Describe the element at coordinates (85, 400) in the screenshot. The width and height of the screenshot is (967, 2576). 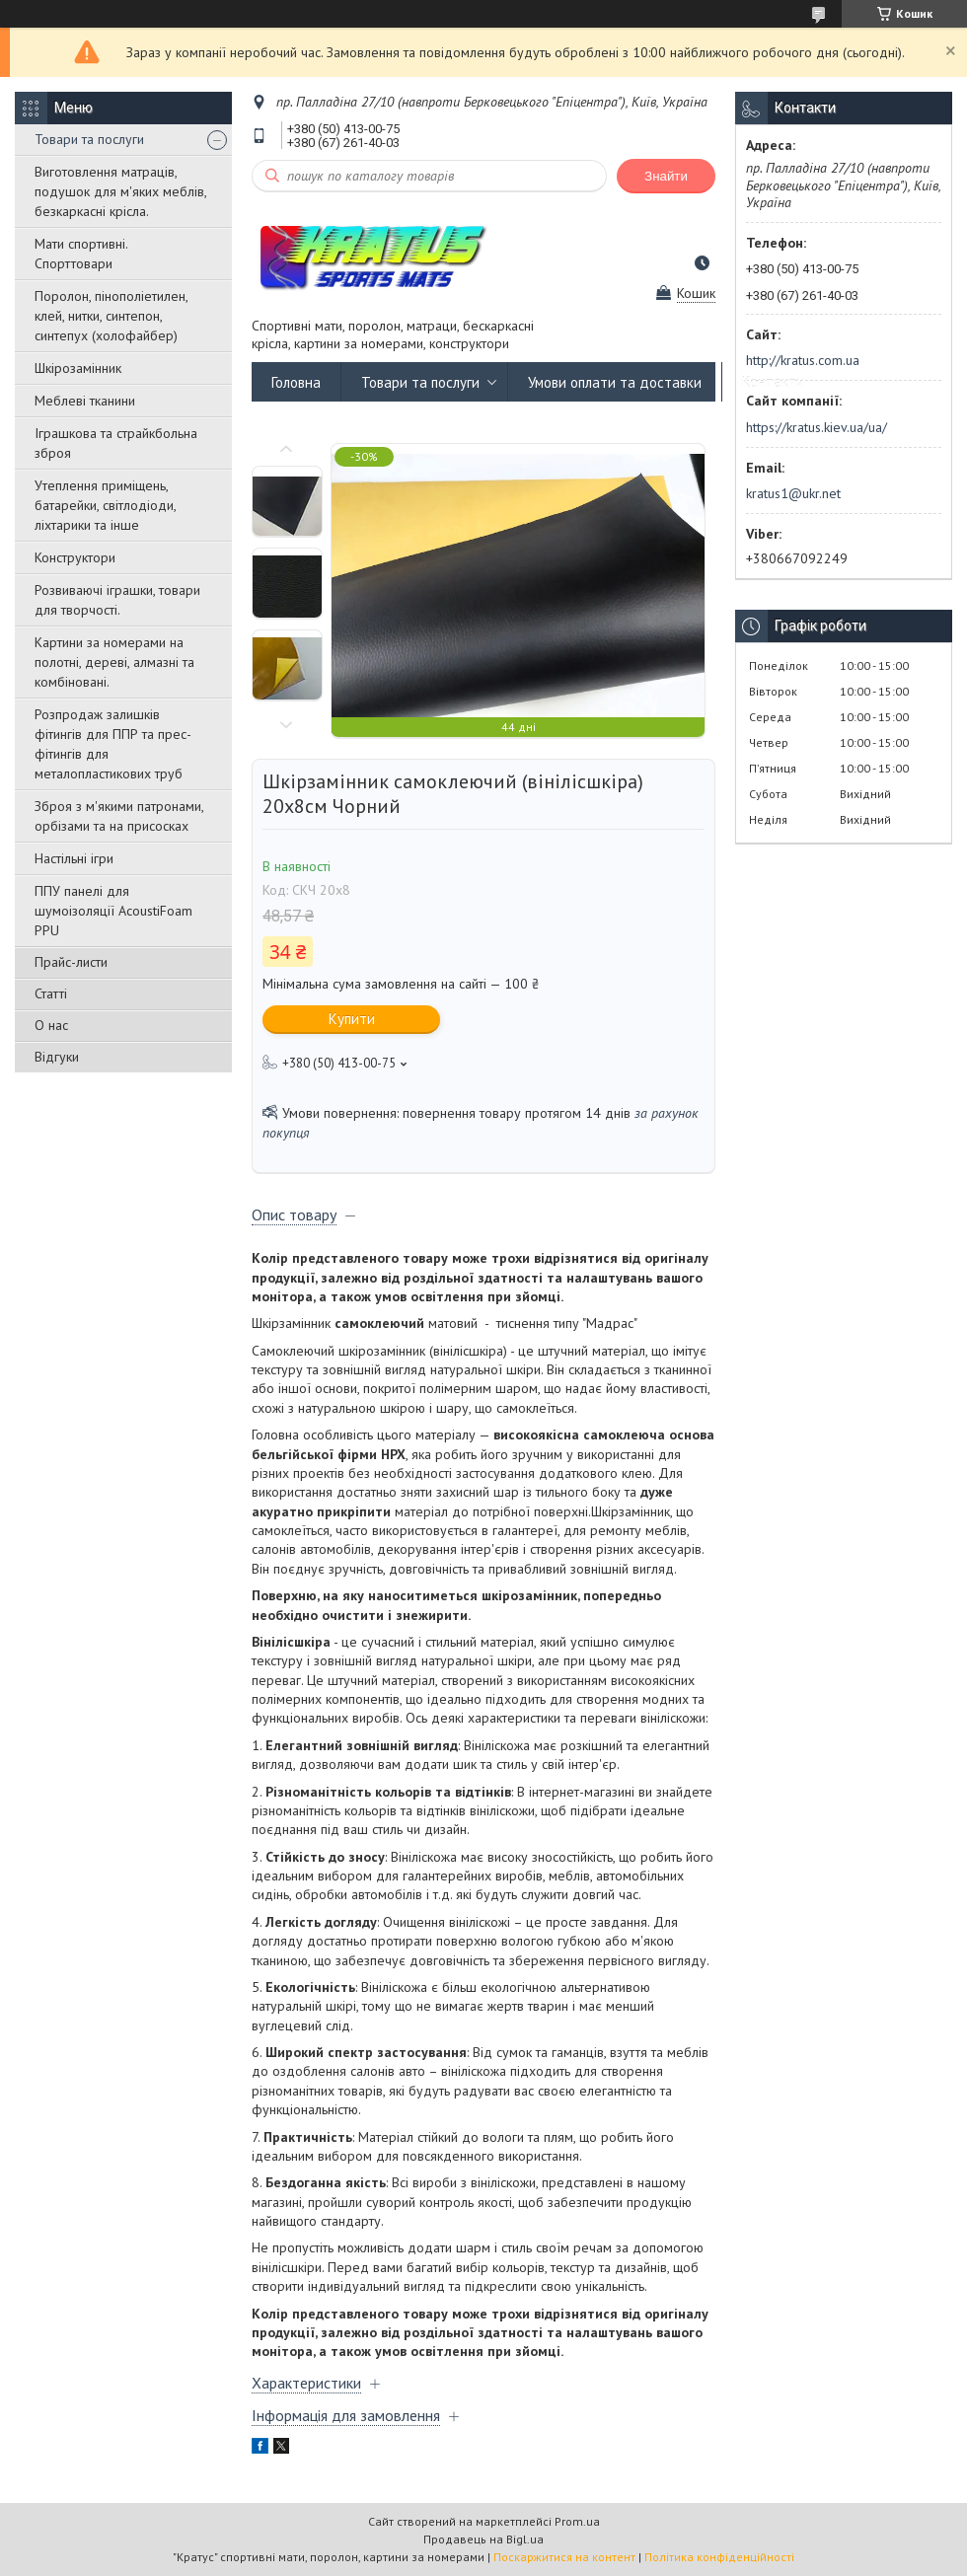
I see `Меблеві тканини` at that location.